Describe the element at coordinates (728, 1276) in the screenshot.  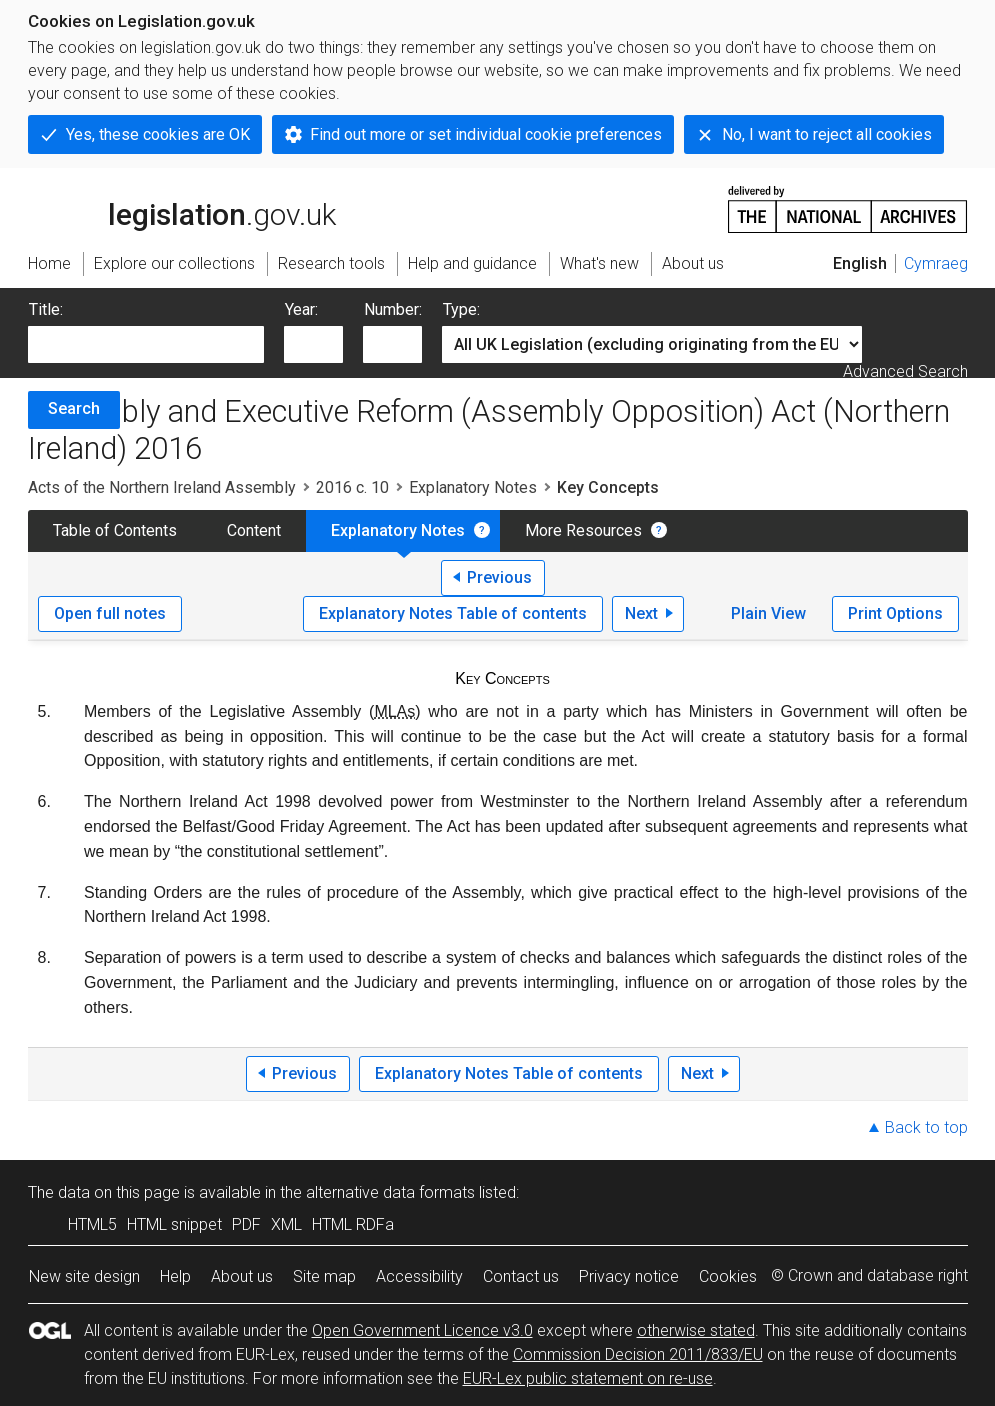
I see `Cookies` at that location.